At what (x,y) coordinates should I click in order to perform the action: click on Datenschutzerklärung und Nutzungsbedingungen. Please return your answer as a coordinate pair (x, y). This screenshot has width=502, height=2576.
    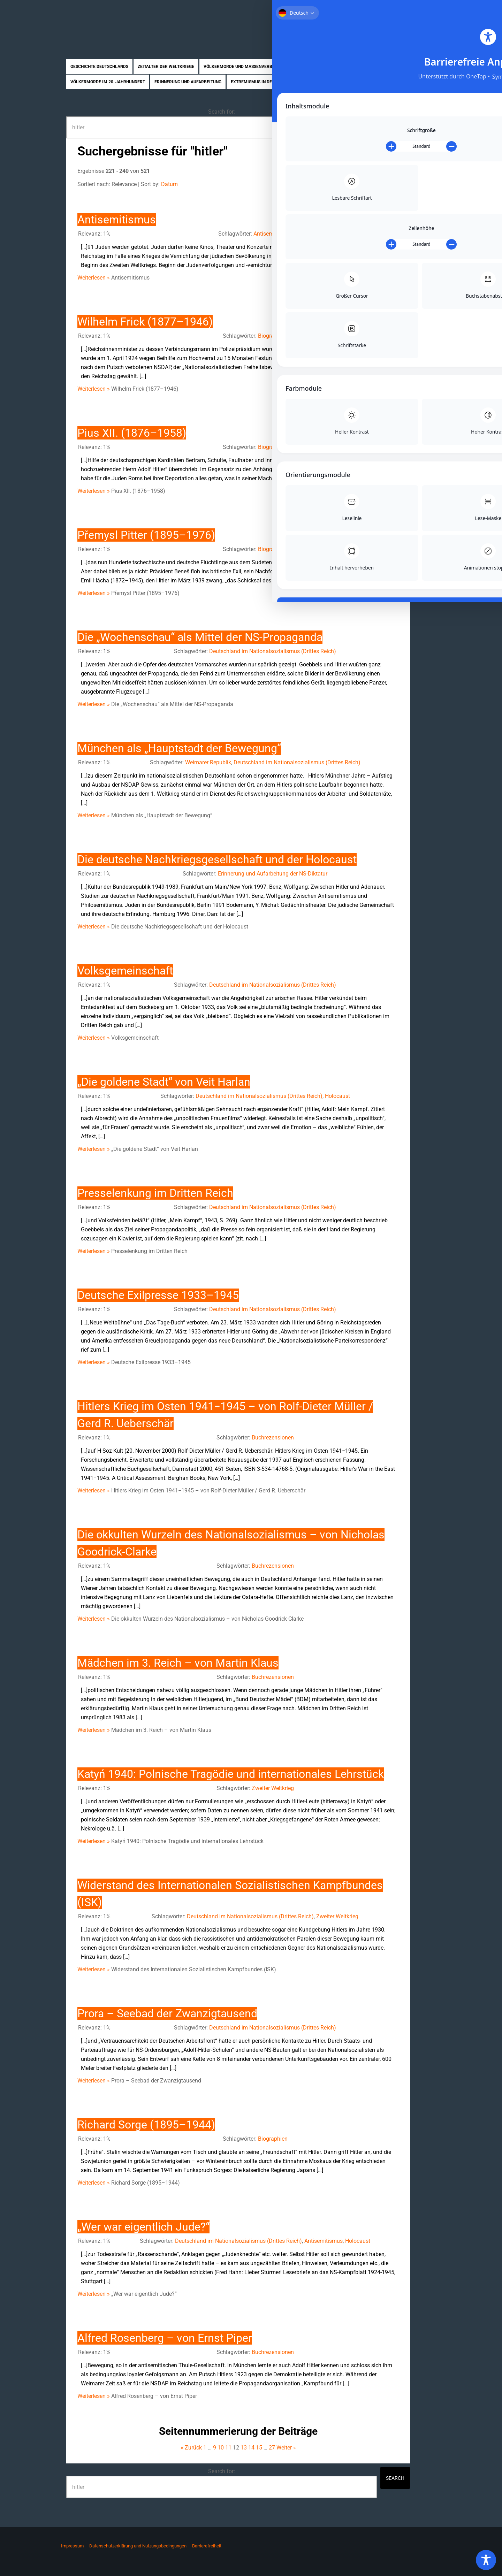
    Looking at the image, I should click on (138, 2545).